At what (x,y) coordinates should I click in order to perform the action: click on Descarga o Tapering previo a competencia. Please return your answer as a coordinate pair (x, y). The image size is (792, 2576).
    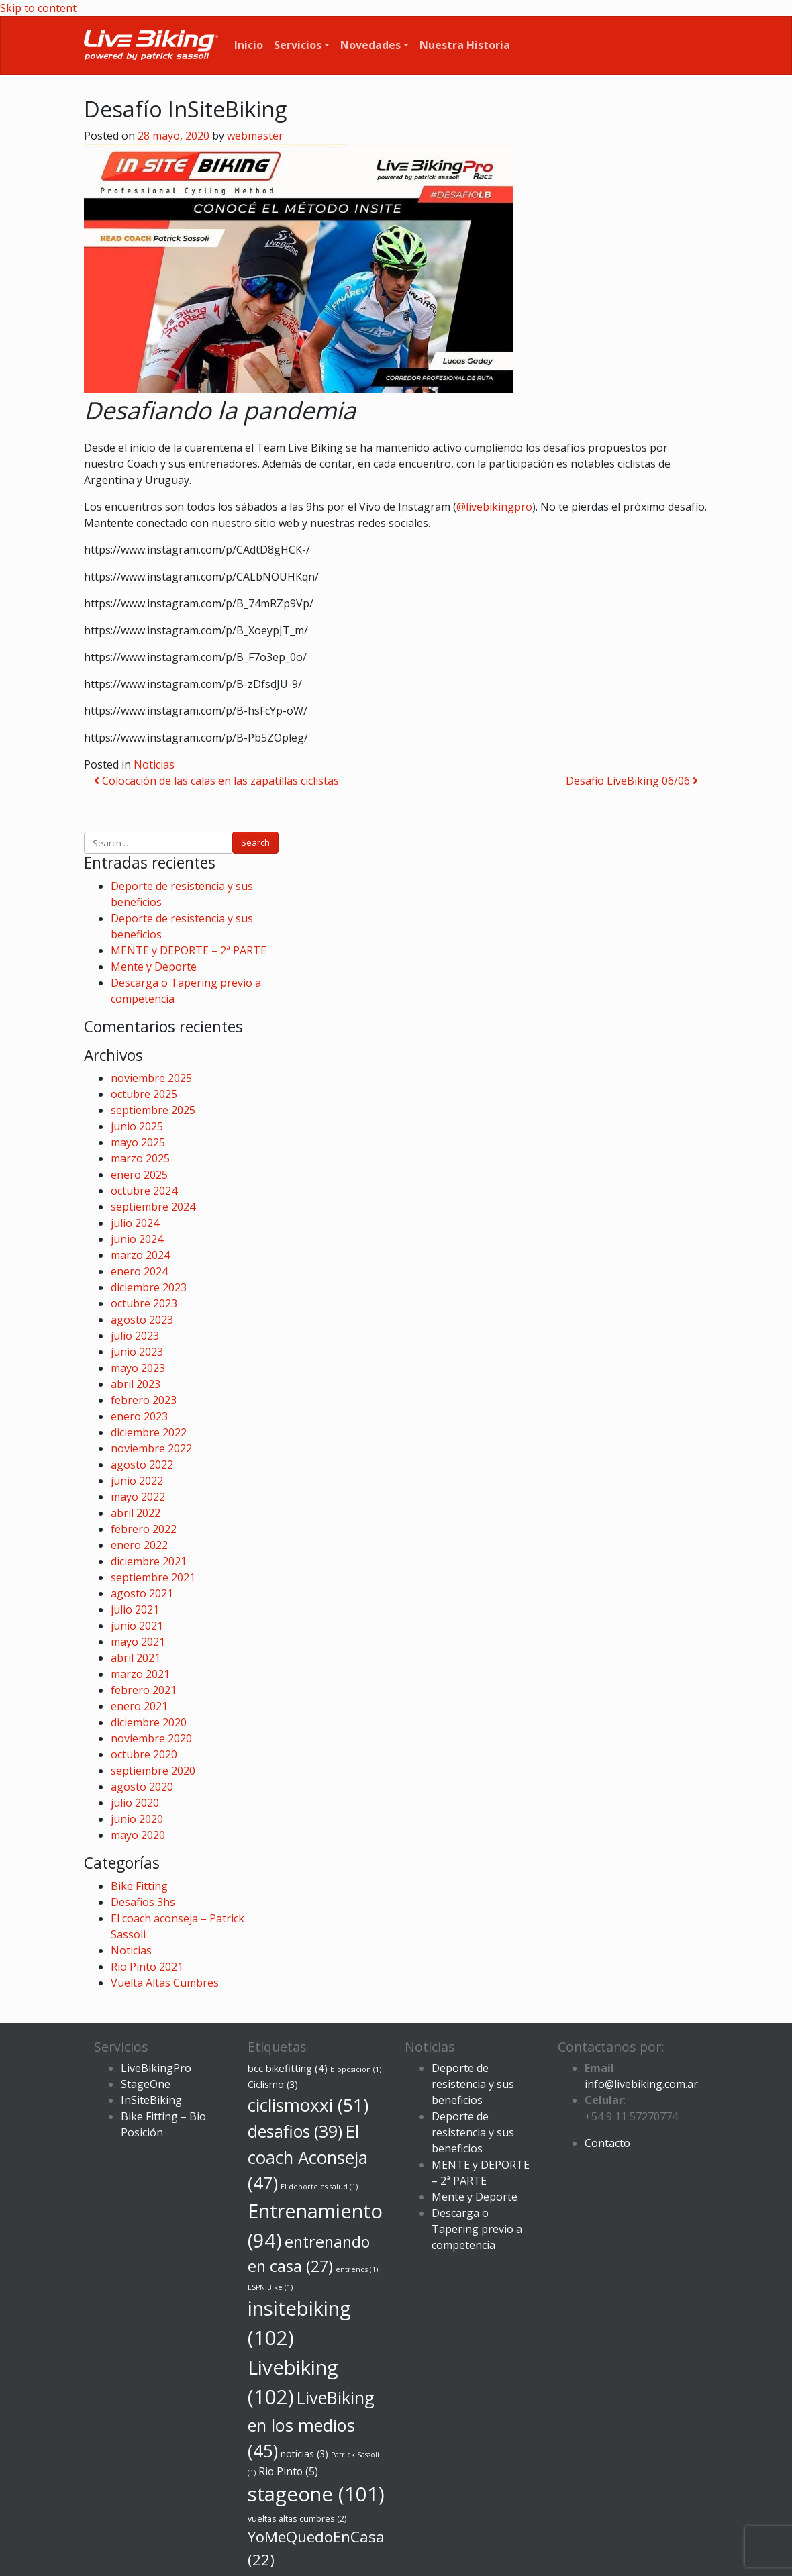
    Looking at the image, I should click on (477, 2229).